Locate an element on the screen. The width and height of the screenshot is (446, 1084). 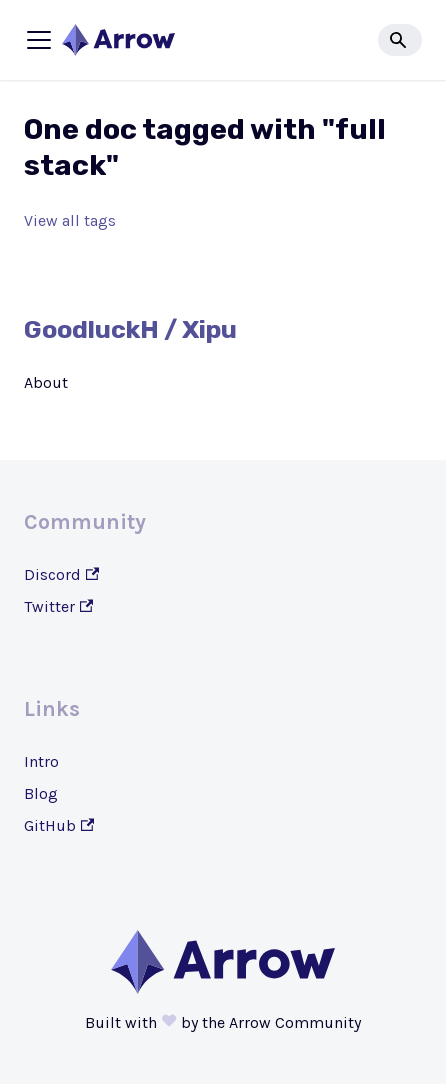
Blog is located at coordinates (41, 793).